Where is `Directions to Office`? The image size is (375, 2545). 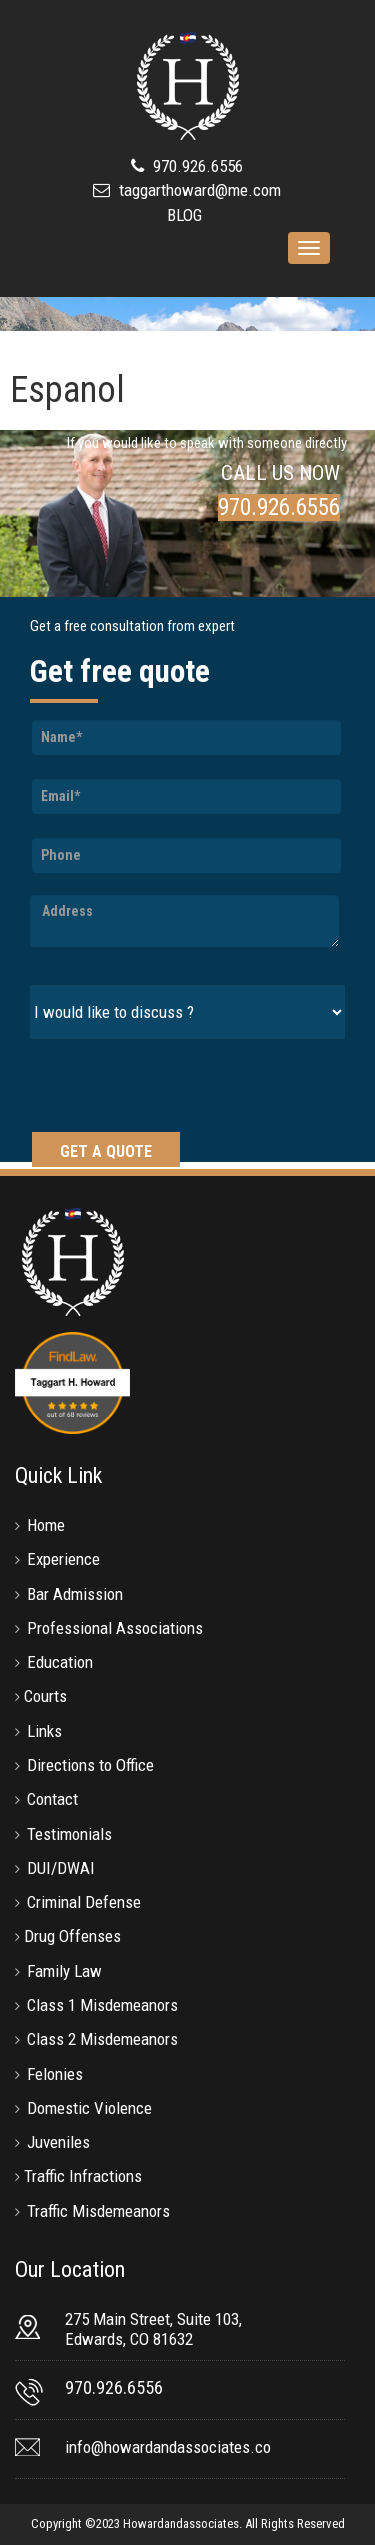
Directions to Office is located at coordinates (90, 1765).